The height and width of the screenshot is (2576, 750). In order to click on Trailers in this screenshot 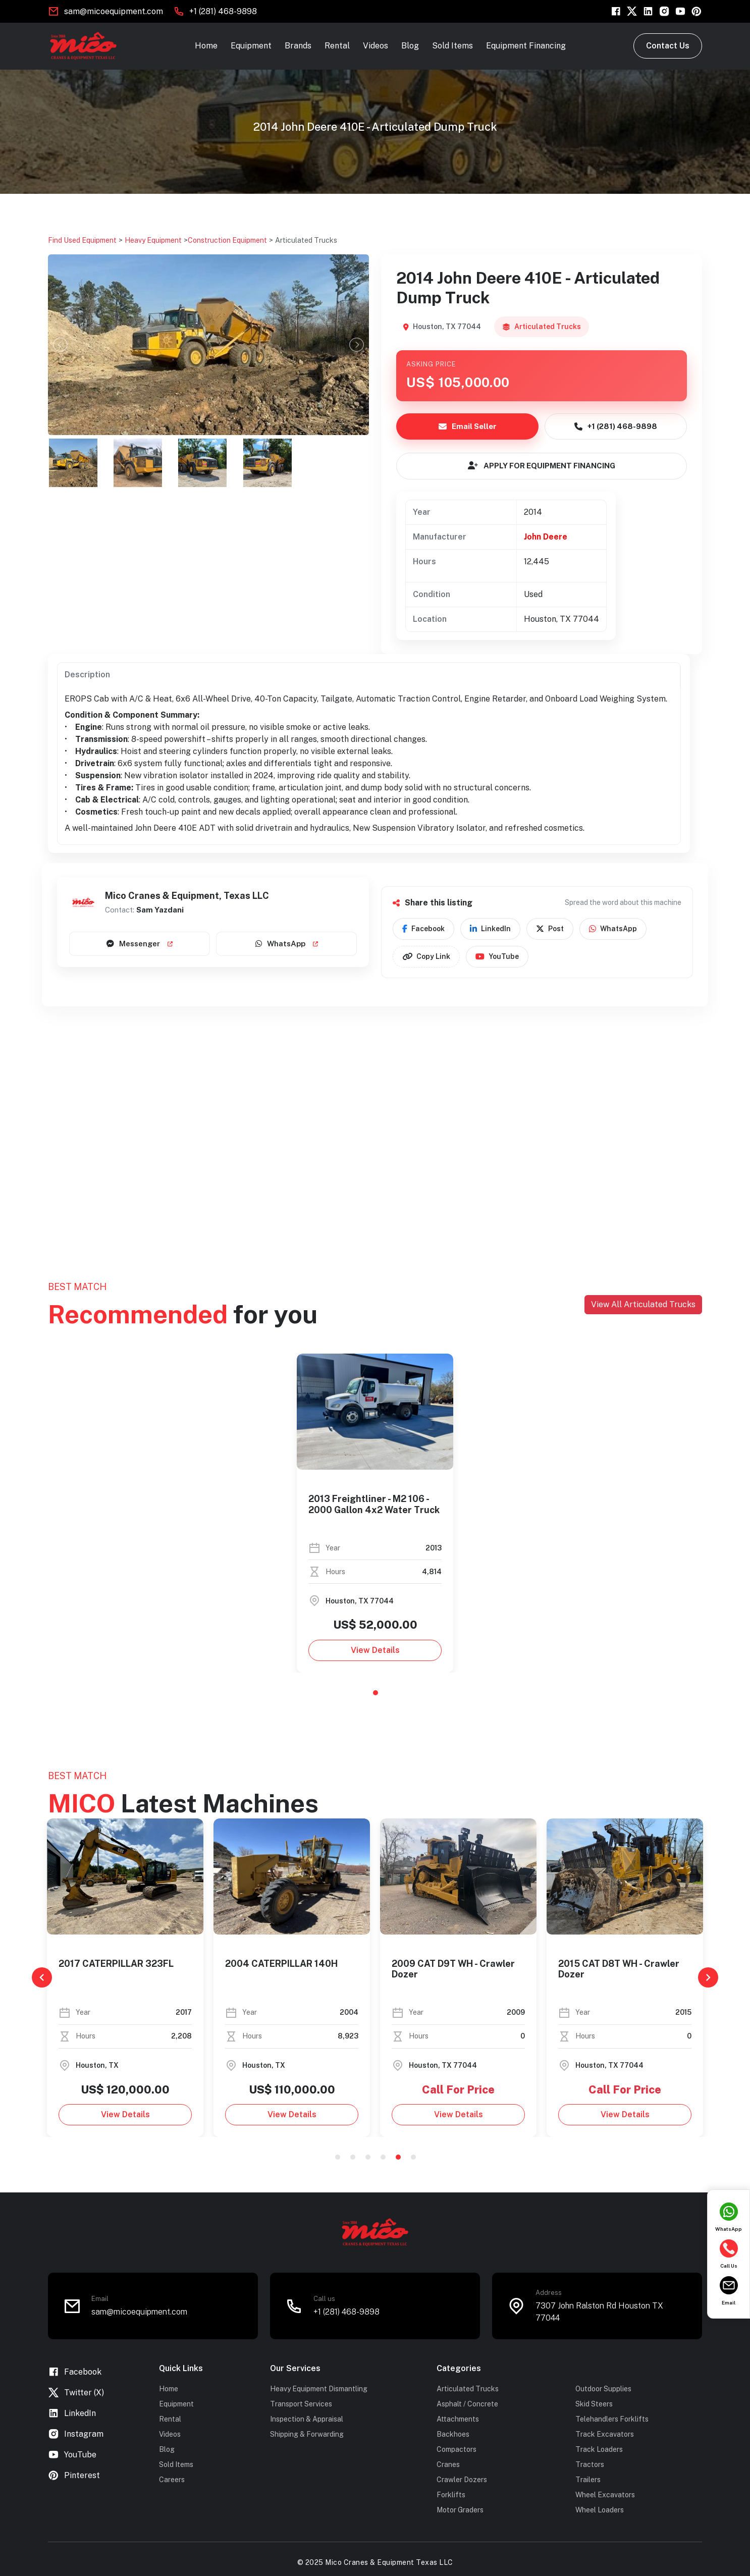, I will do `click(588, 2480)`.